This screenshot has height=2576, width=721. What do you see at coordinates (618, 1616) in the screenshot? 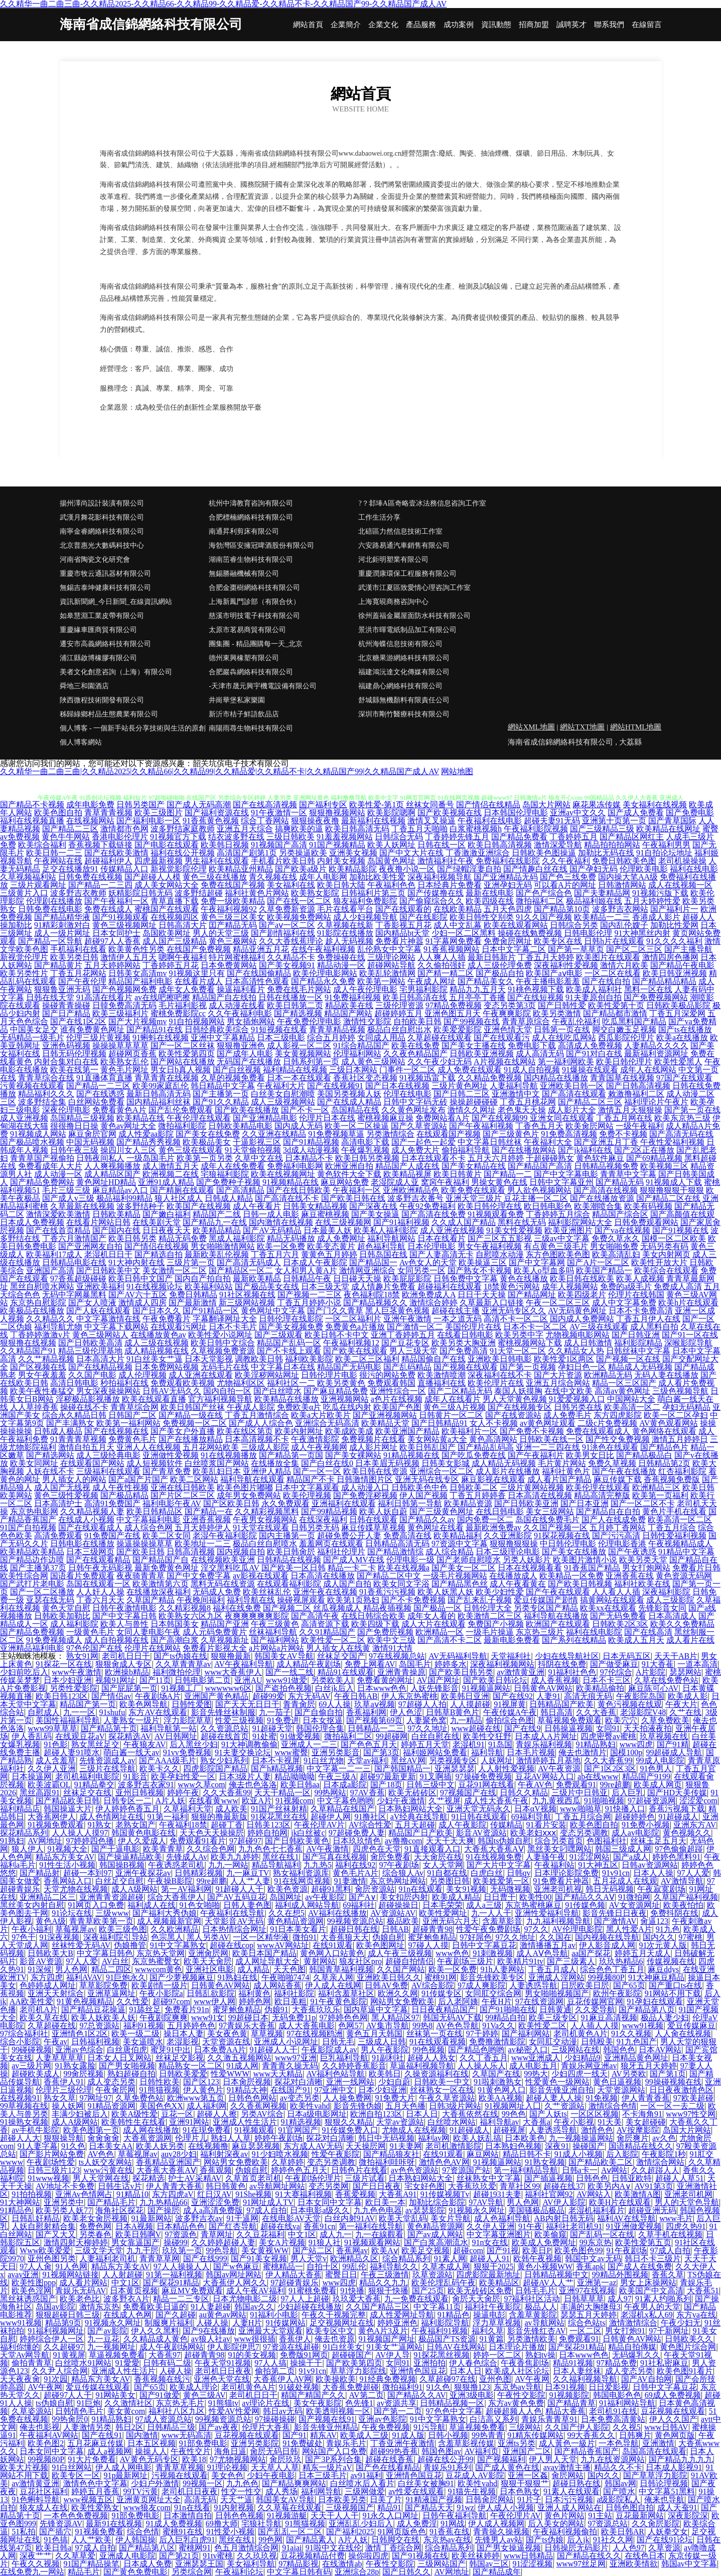
I see `国产无码免费看` at bounding box center [618, 1616].